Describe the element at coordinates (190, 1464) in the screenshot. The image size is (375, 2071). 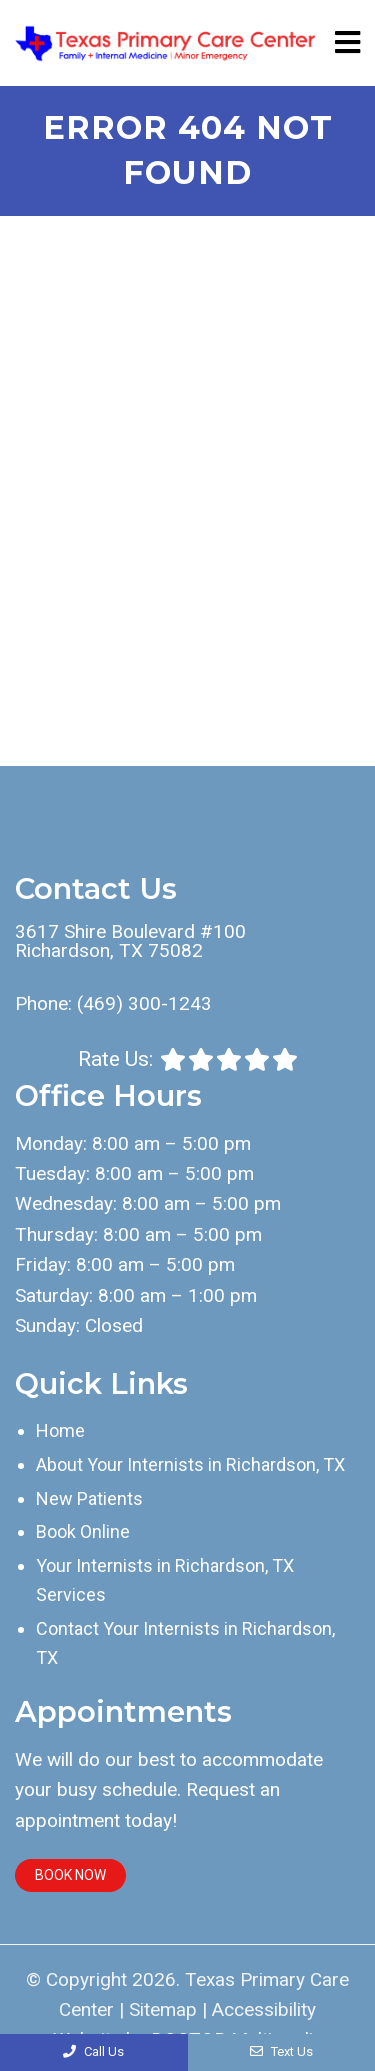
I see `About Your Internists in Richardson, TX` at that location.